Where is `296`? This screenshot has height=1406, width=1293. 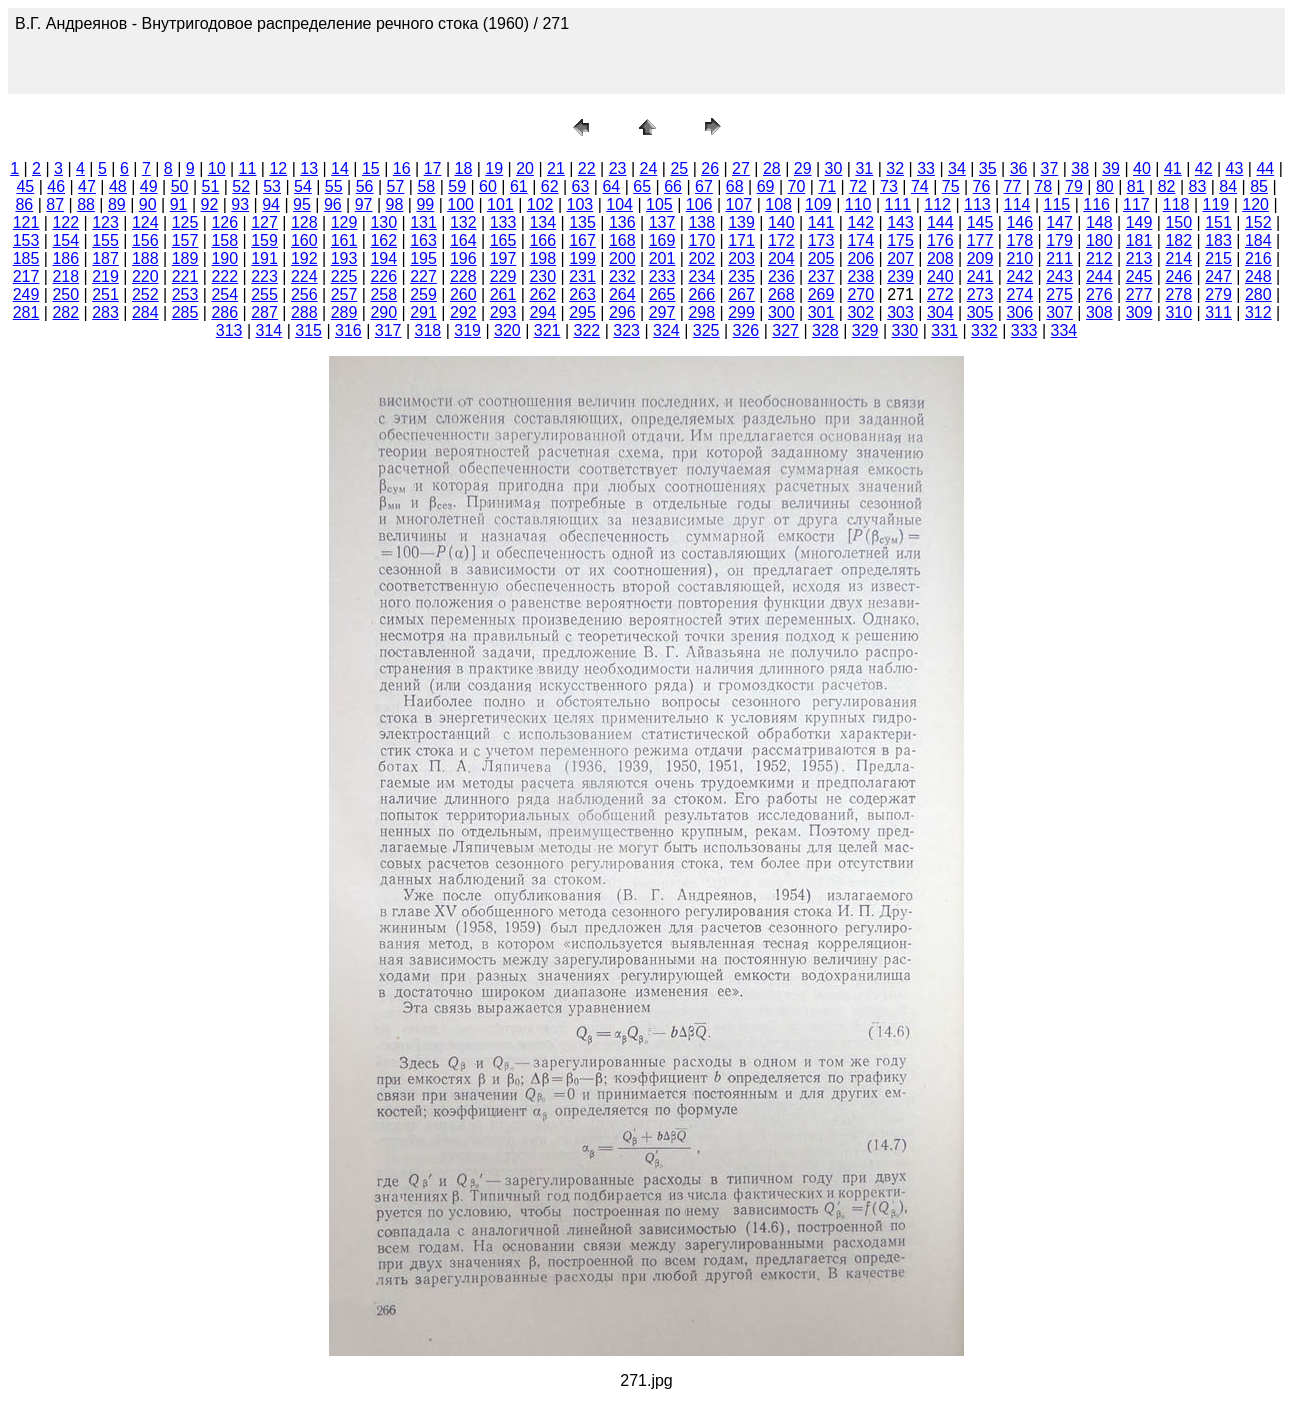 296 is located at coordinates (622, 312).